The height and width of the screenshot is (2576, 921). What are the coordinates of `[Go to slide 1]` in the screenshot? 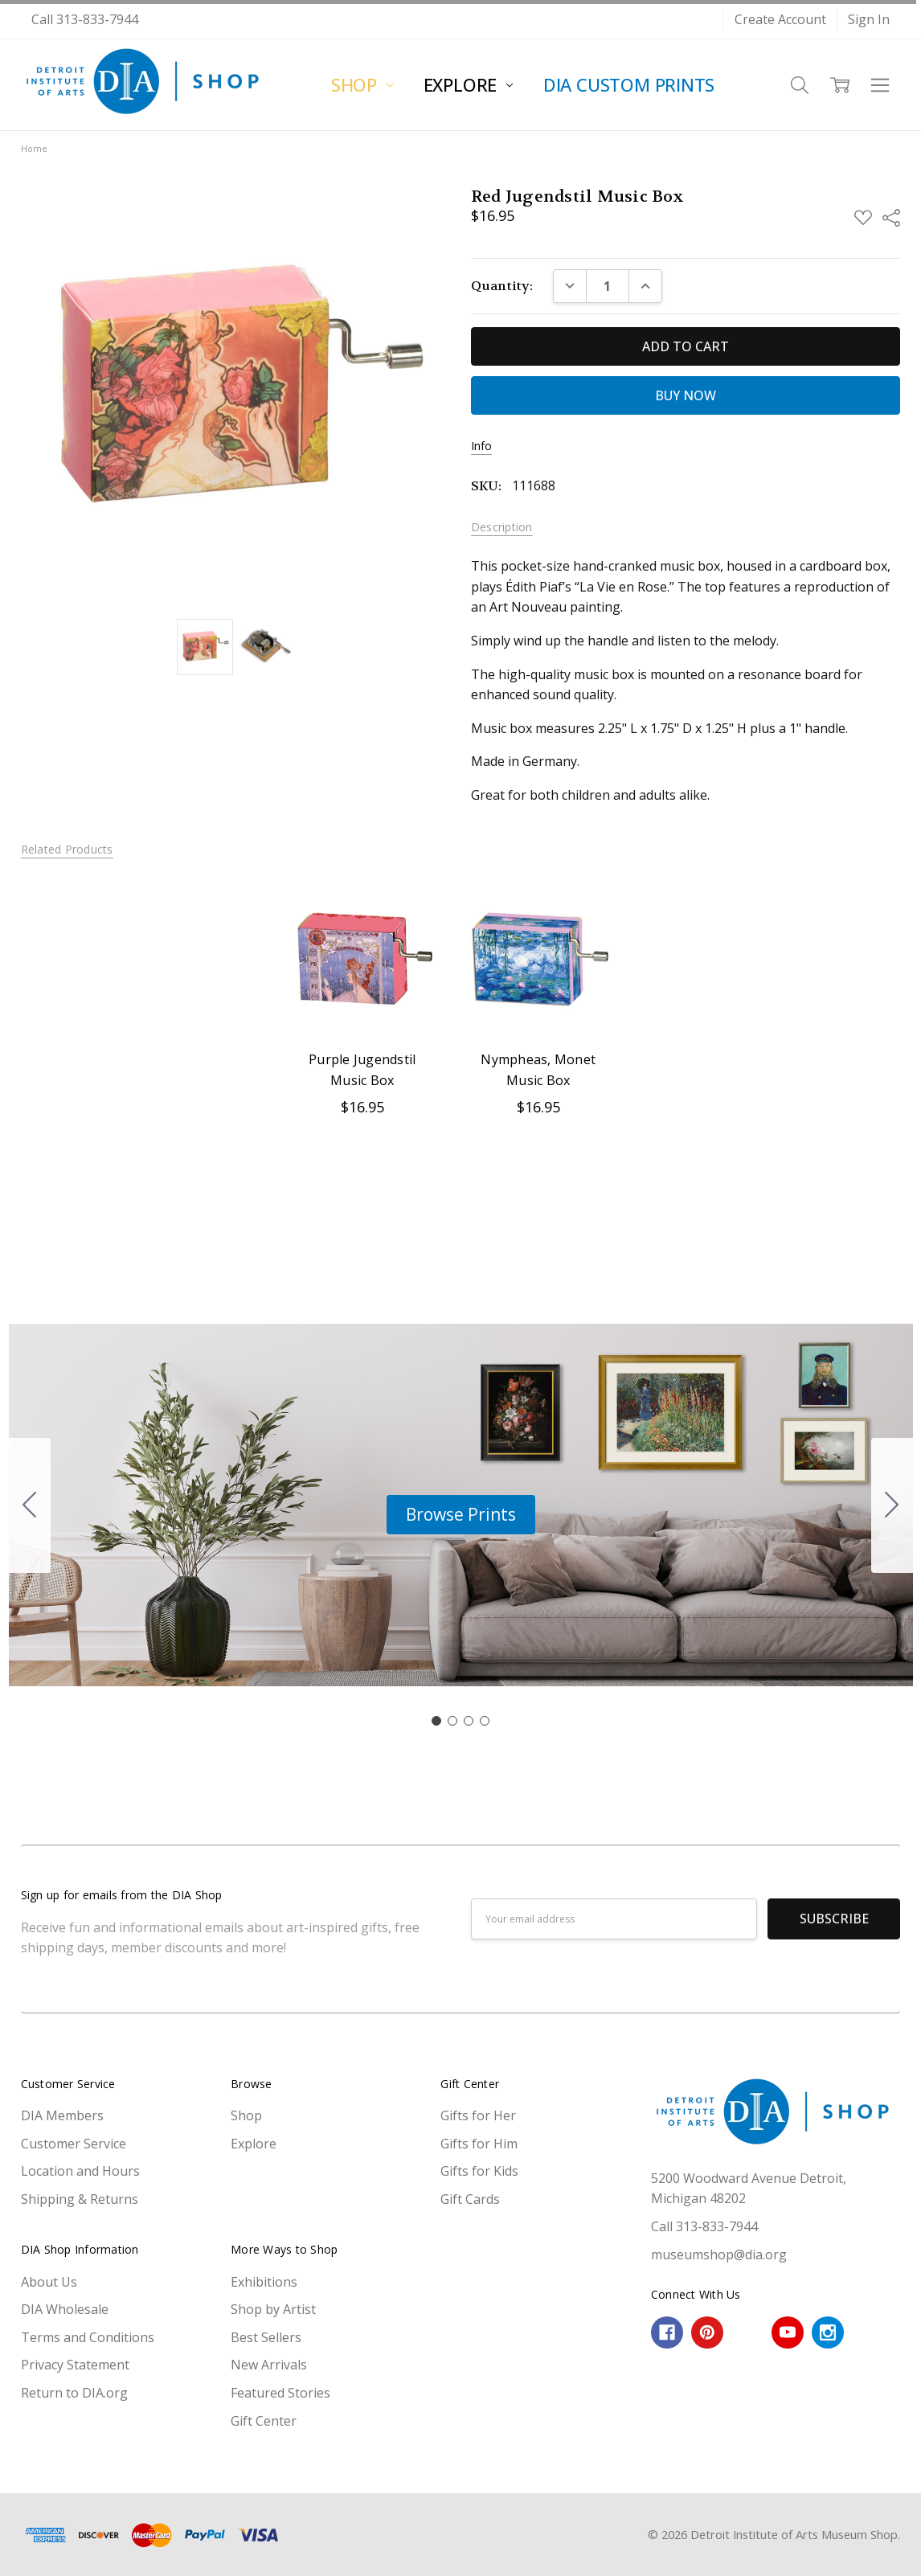 It's located at (436, 1721).